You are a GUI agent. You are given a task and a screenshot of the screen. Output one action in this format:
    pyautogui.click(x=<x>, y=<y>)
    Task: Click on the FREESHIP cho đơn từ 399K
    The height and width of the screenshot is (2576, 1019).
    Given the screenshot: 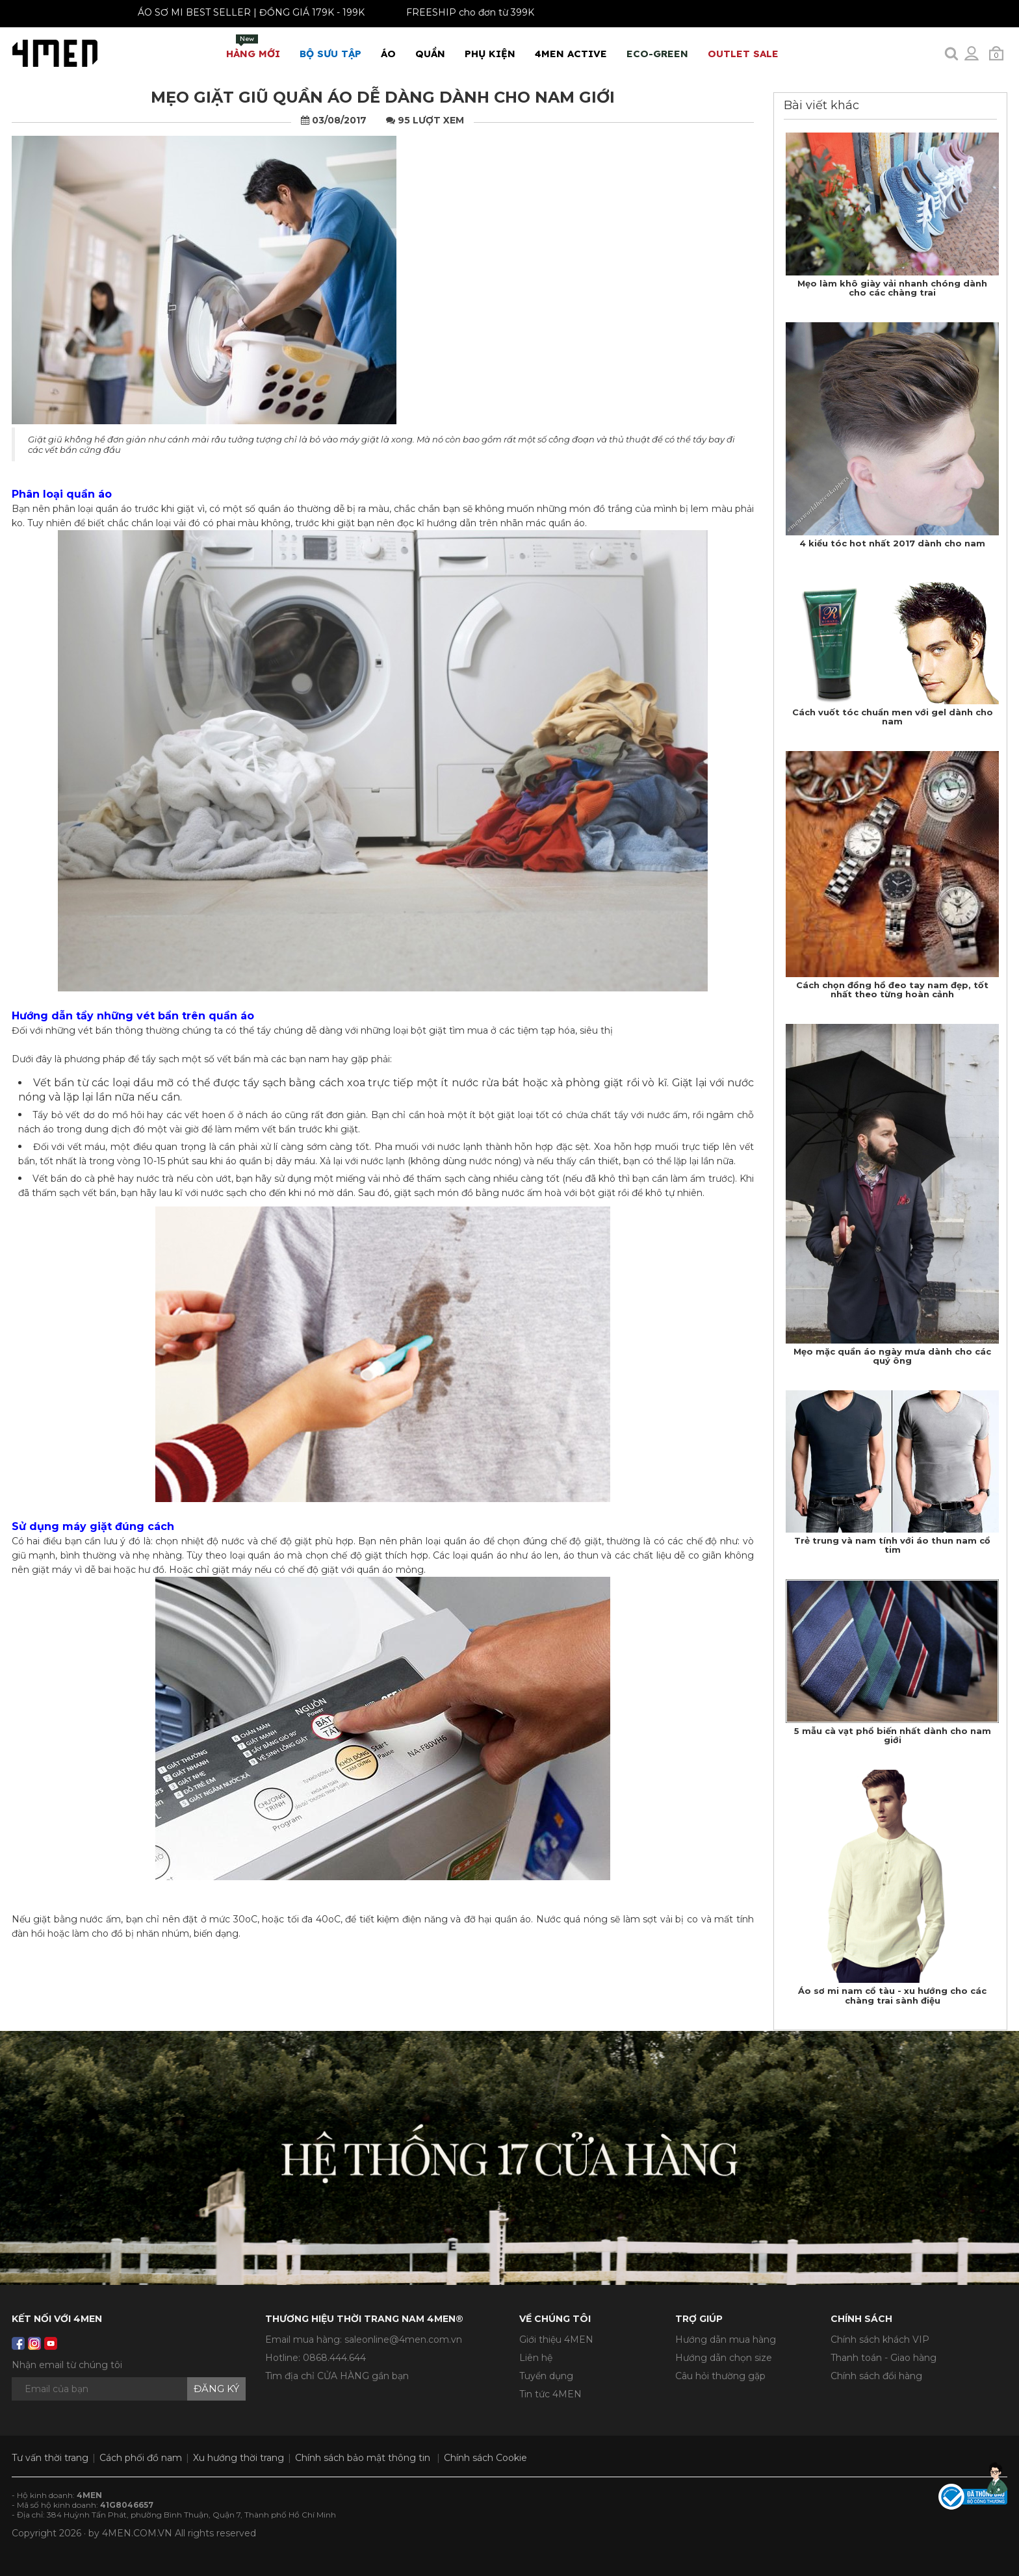 What is the action you would take?
    pyautogui.click(x=444, y=12)
    